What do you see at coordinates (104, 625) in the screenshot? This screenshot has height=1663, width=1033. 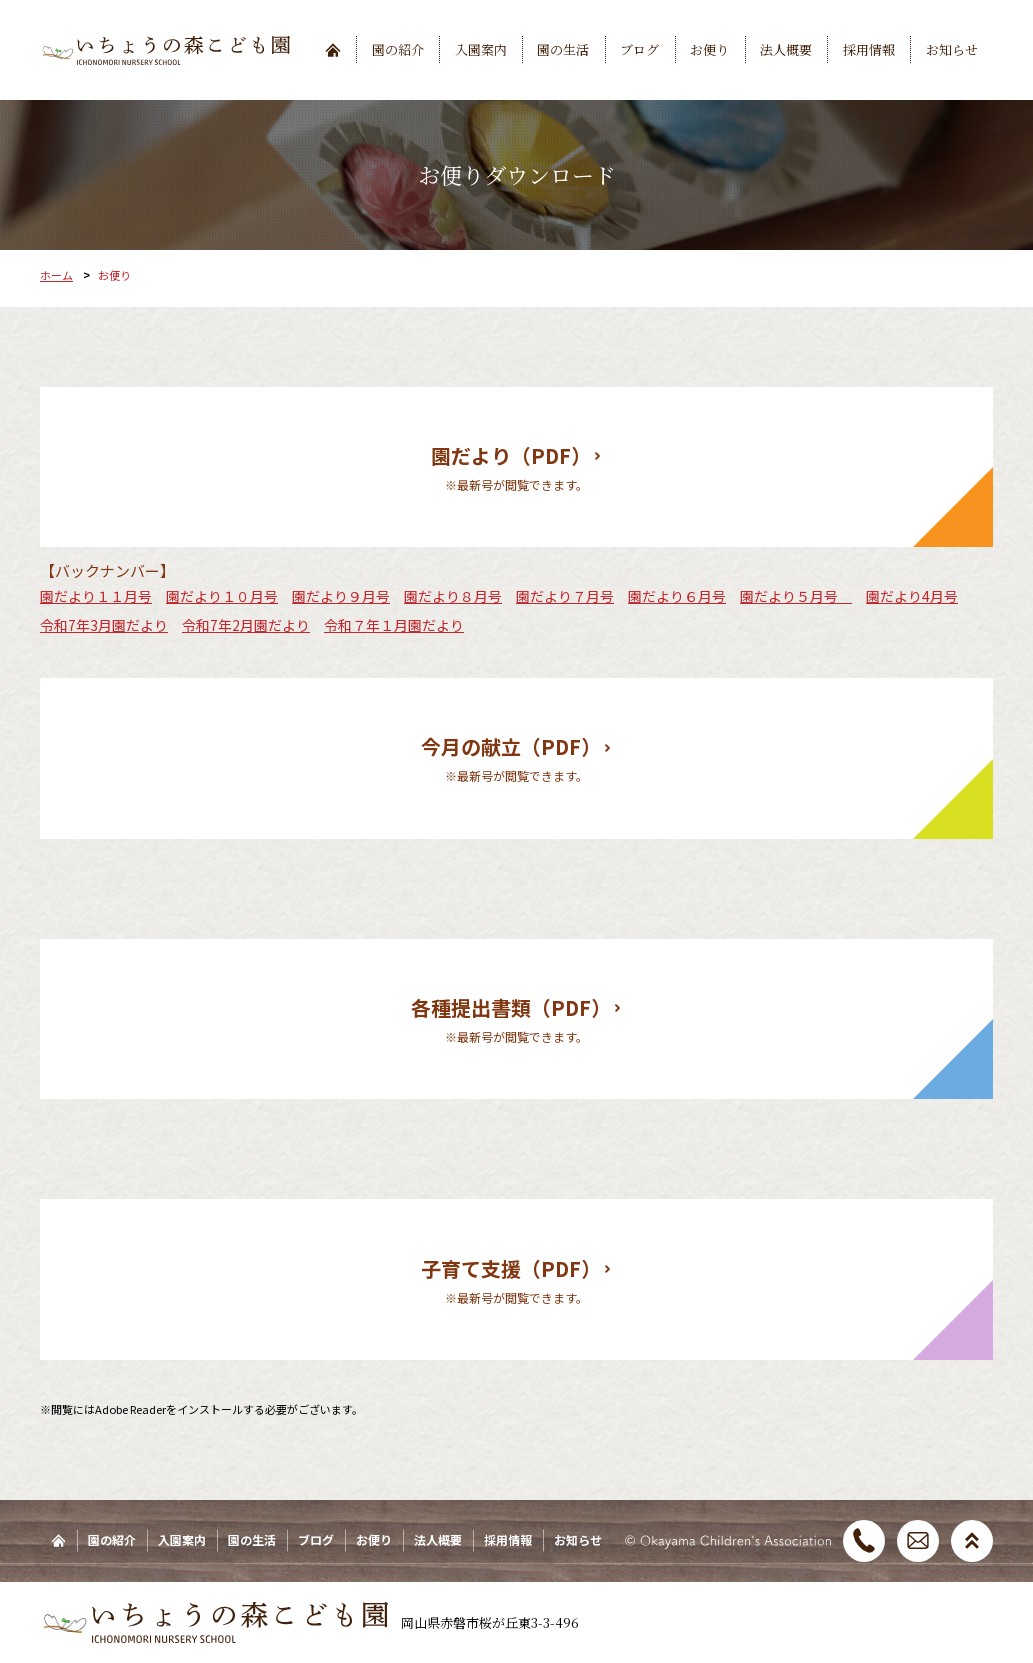 I see `令和7年3月園だより` at bounding box center [104, 625].